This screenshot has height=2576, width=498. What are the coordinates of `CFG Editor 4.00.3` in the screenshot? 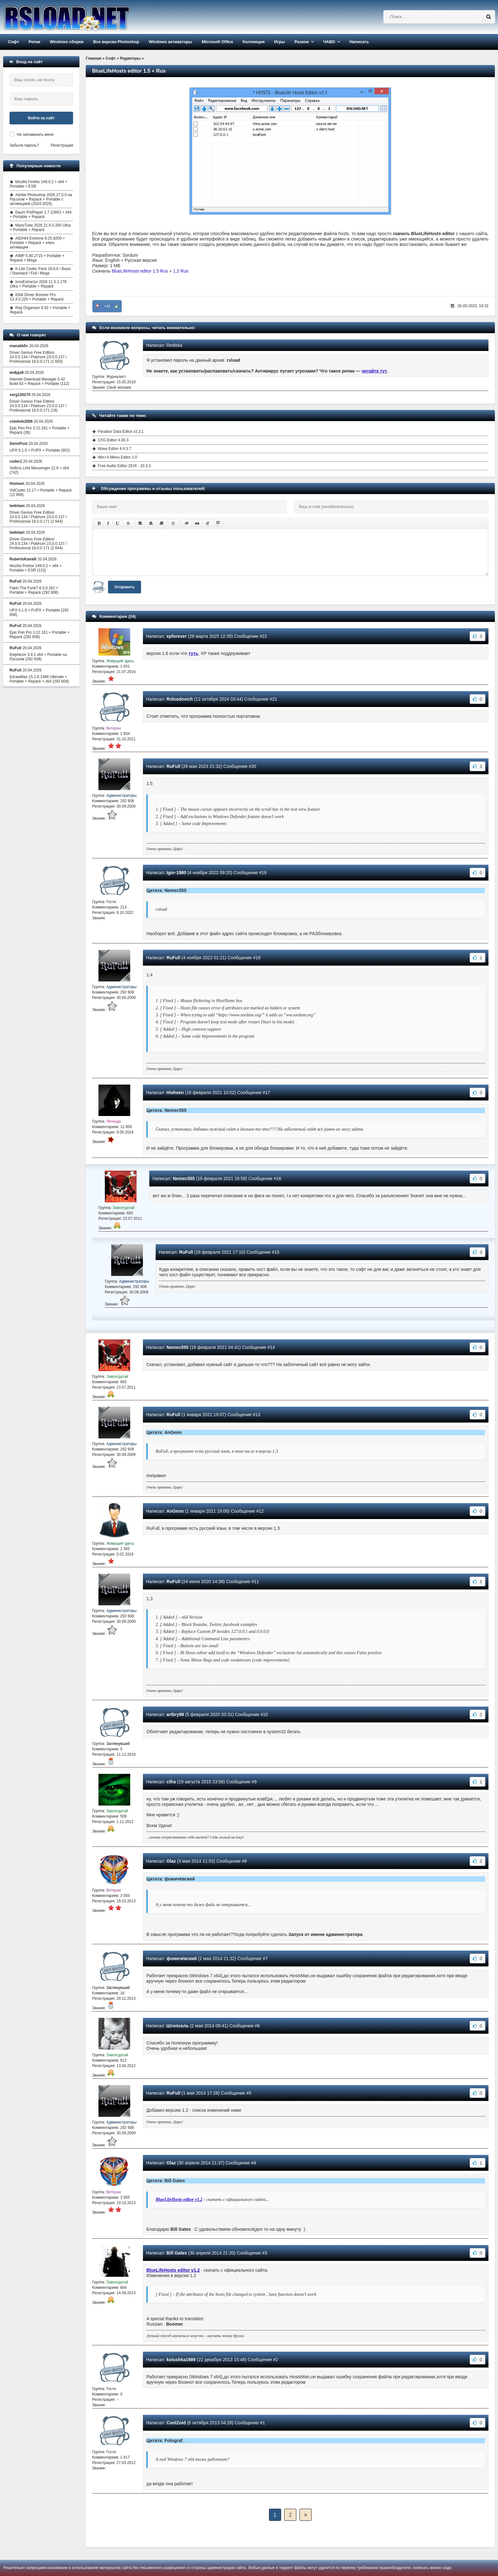 It's located at (113, 440).